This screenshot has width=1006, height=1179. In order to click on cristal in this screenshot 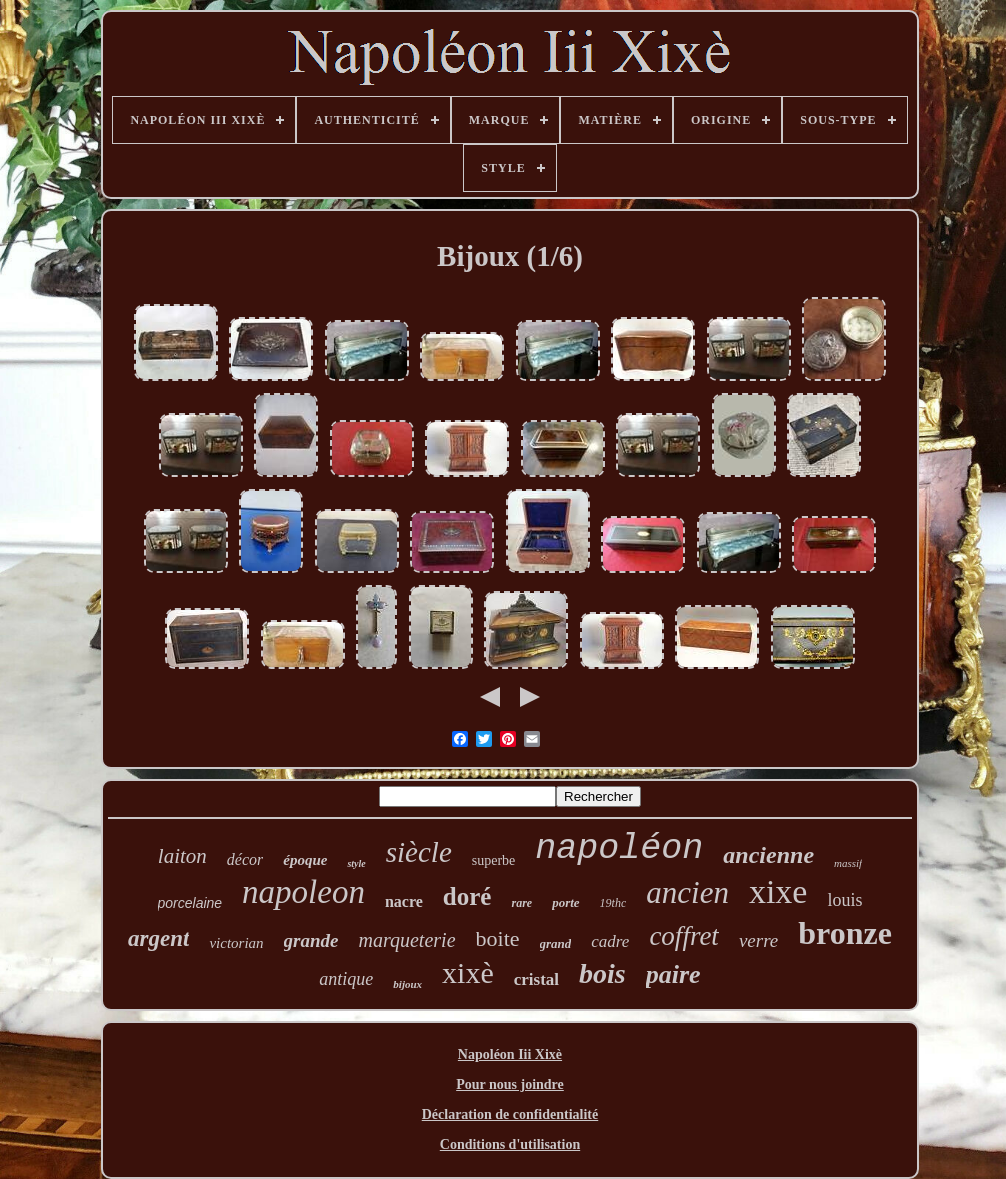, I will do `click(536, 979)`.